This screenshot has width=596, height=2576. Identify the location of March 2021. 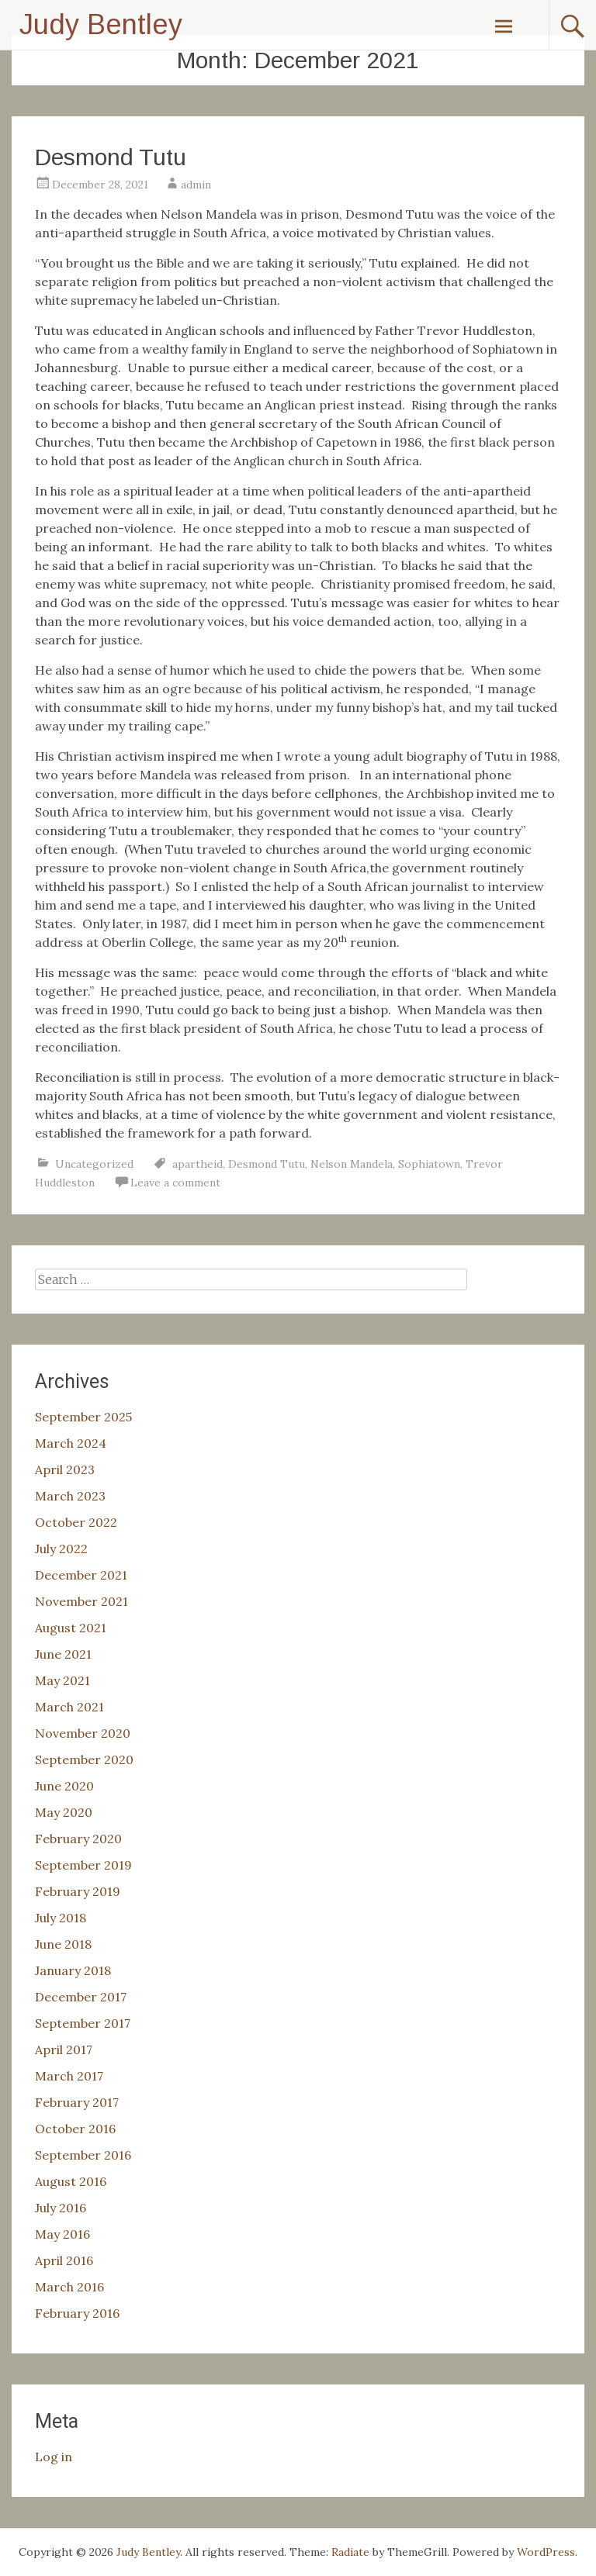
(69, 1706).